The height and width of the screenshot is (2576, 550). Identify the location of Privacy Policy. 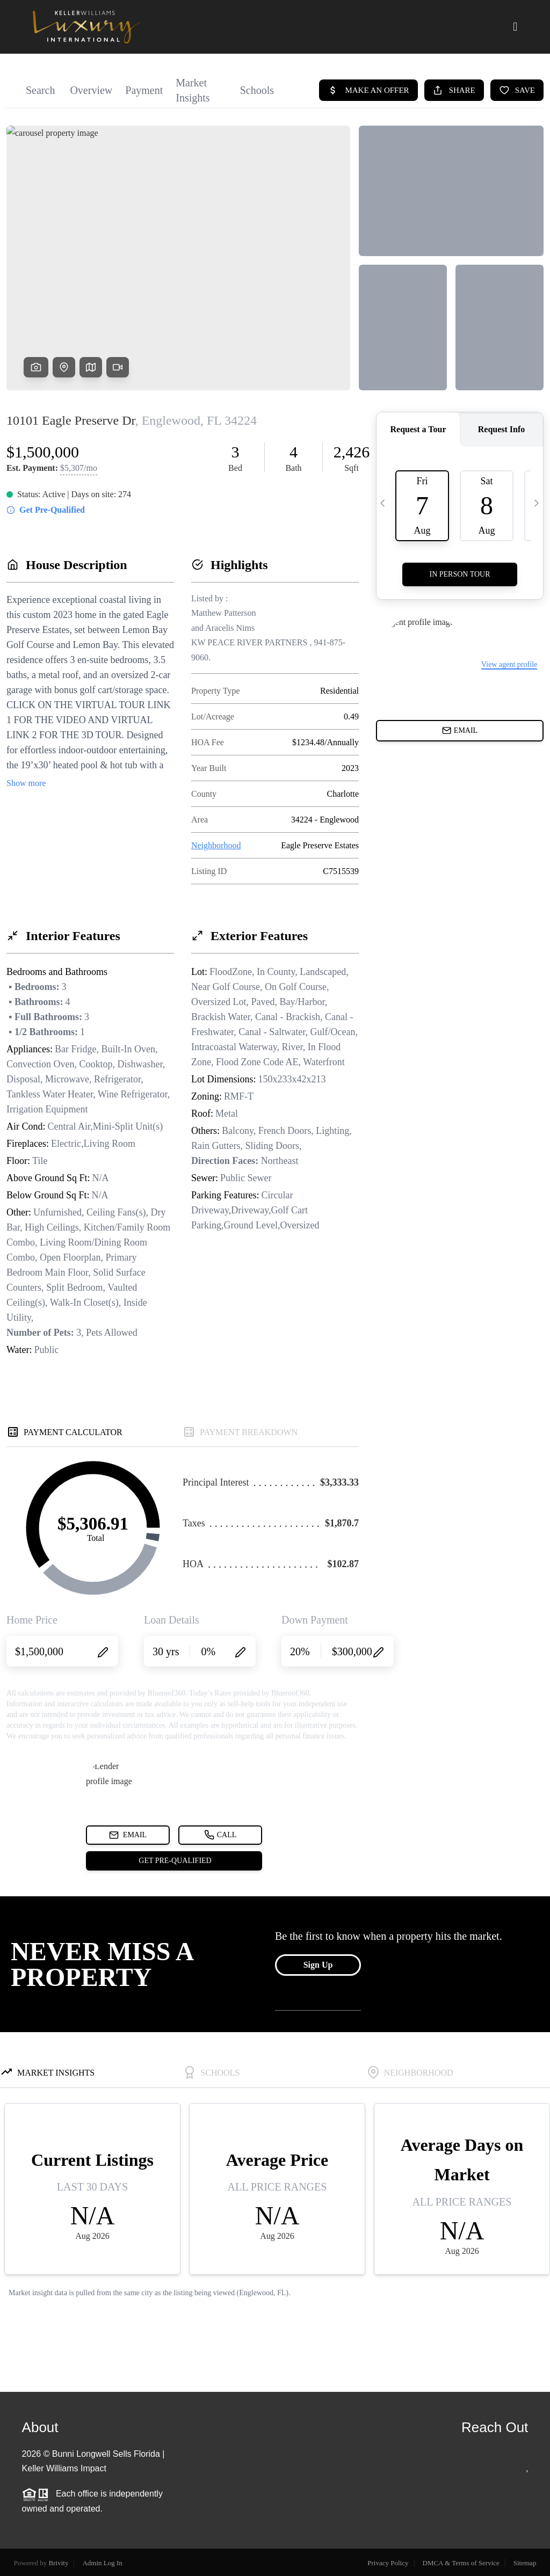
(387, 2563).